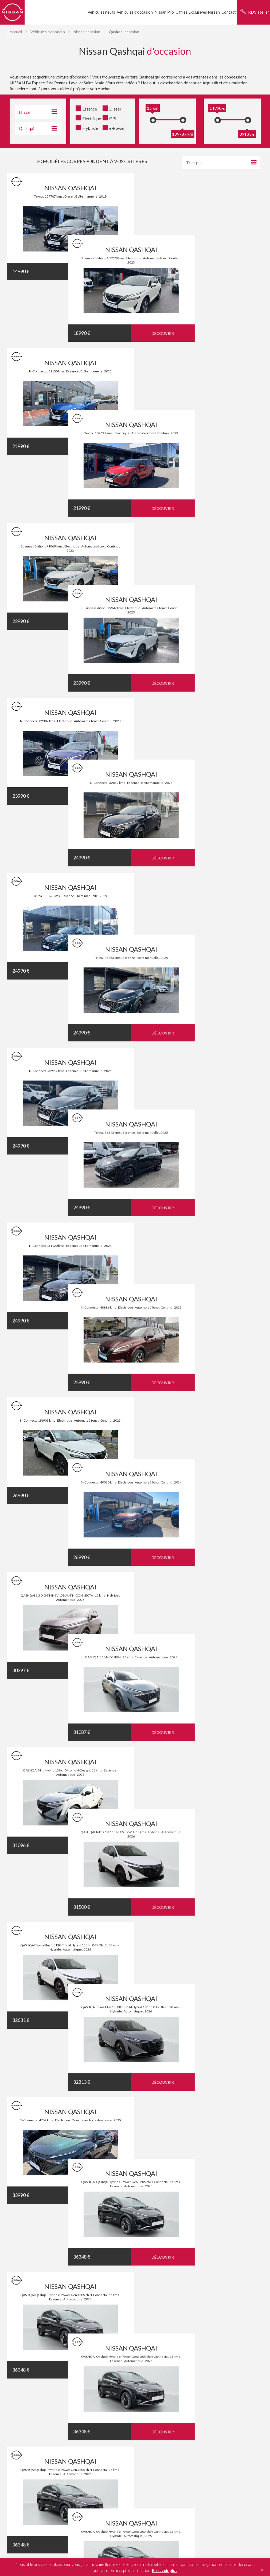 This screenshot has width=270, height=2576. Describe the element at coordinates (47, 31) in the screenshot. I see `Véhicules d'occasion` at that location.